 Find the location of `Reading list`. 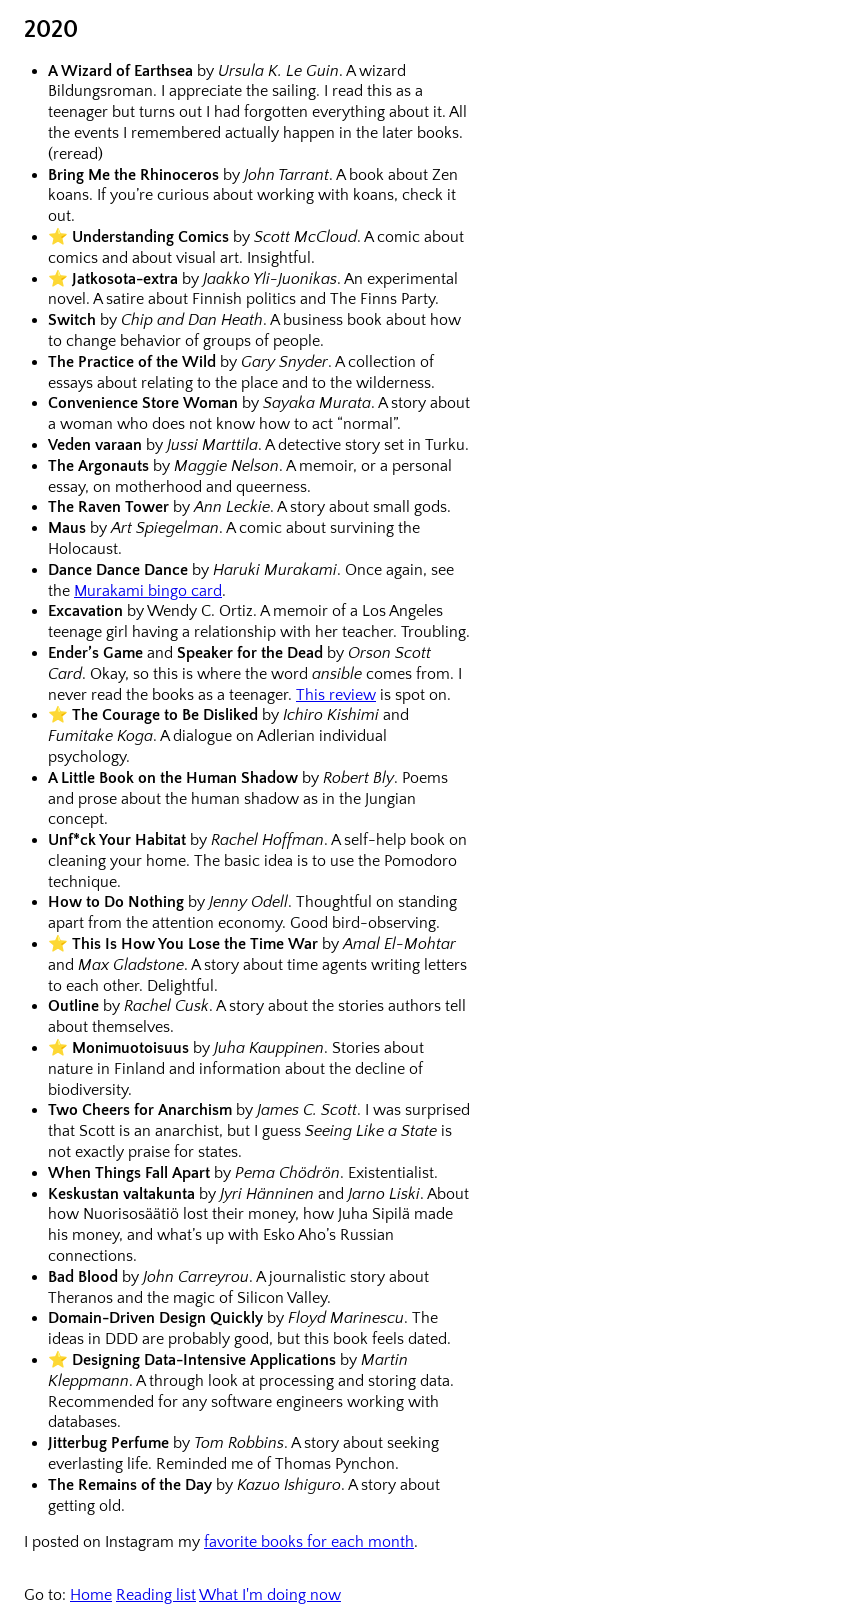

Reading list is located at coordinates (156, 1595).